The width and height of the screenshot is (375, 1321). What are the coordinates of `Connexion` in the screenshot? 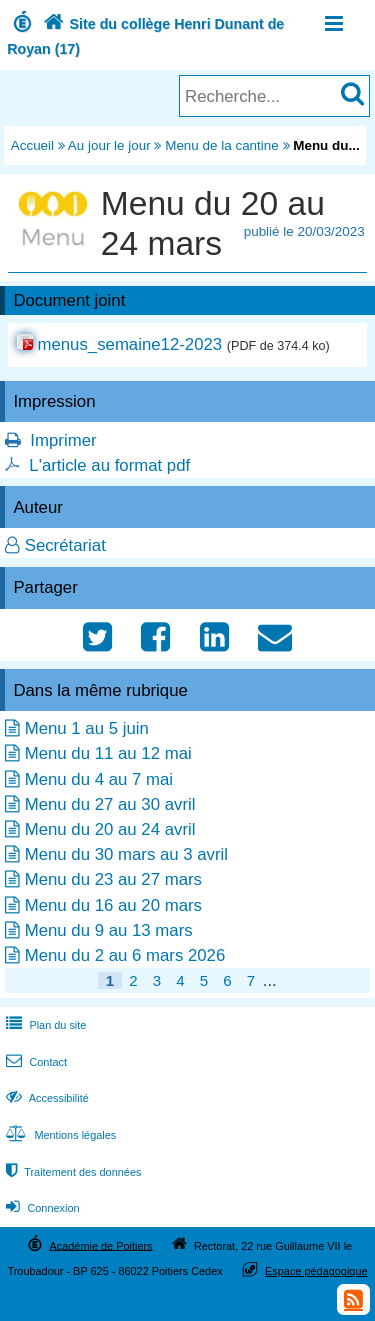 It's located at (40, 1208).